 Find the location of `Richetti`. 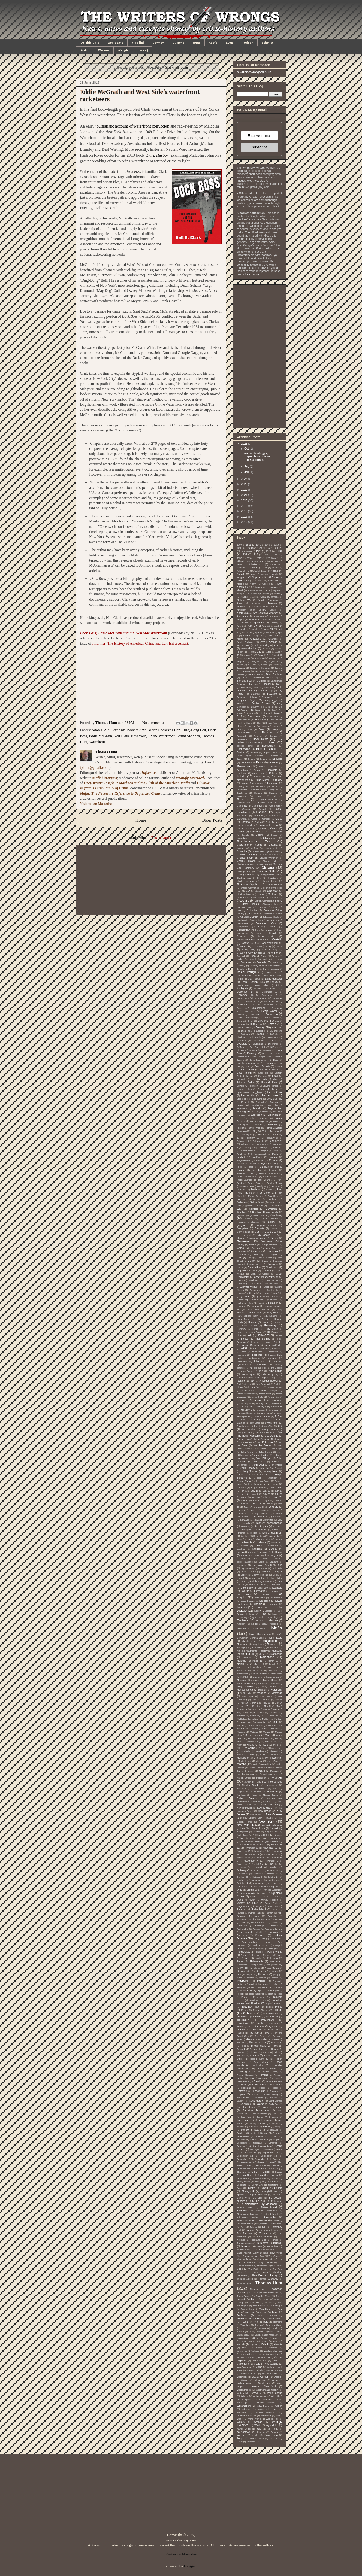

Richetti is located at coordinates (253, 2052).